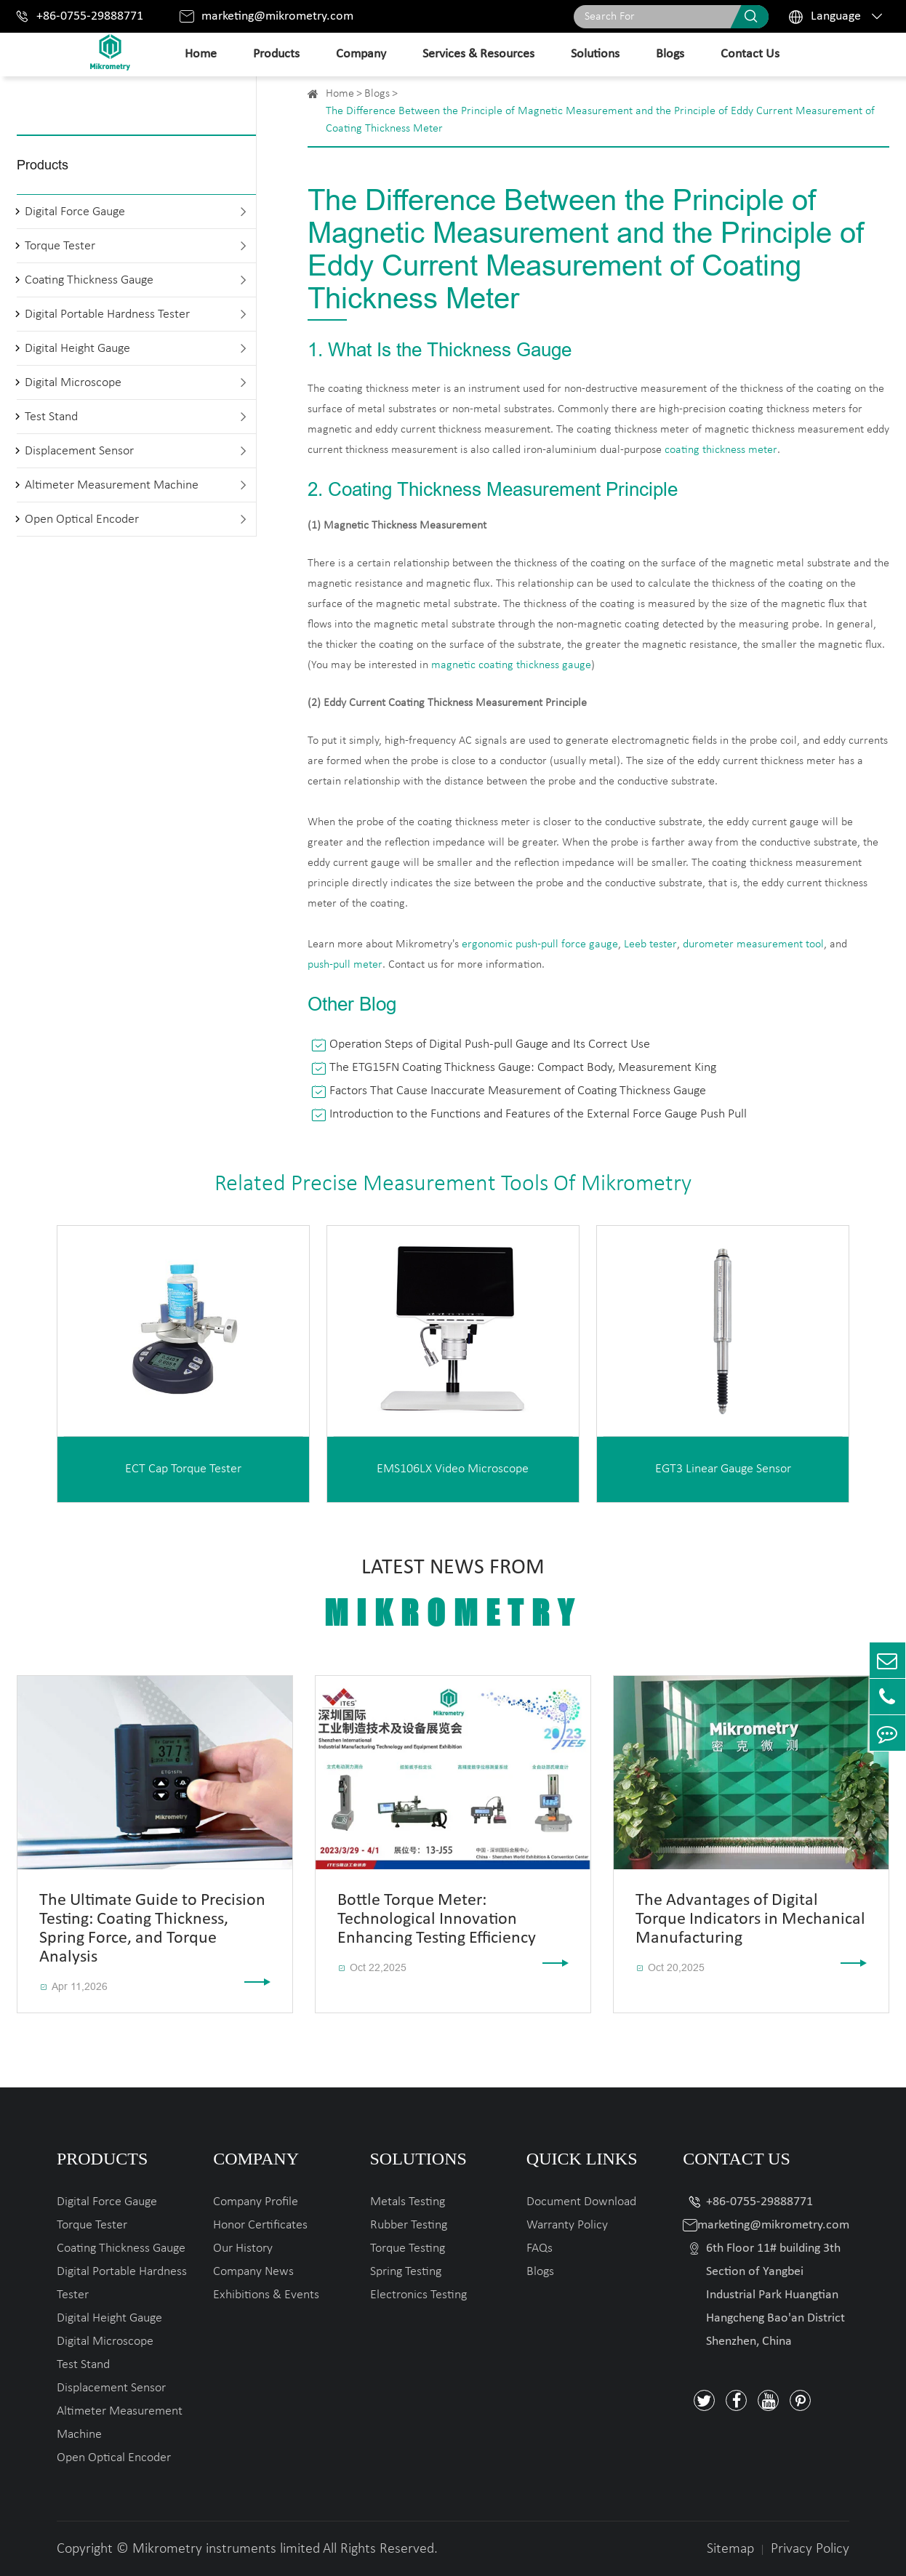 This screenshot has width=906, height=2576. What do you see at coordinates (75, 212) in the screenshot?
I see `Digital Force Gauge` at bounding box center [75, 212].